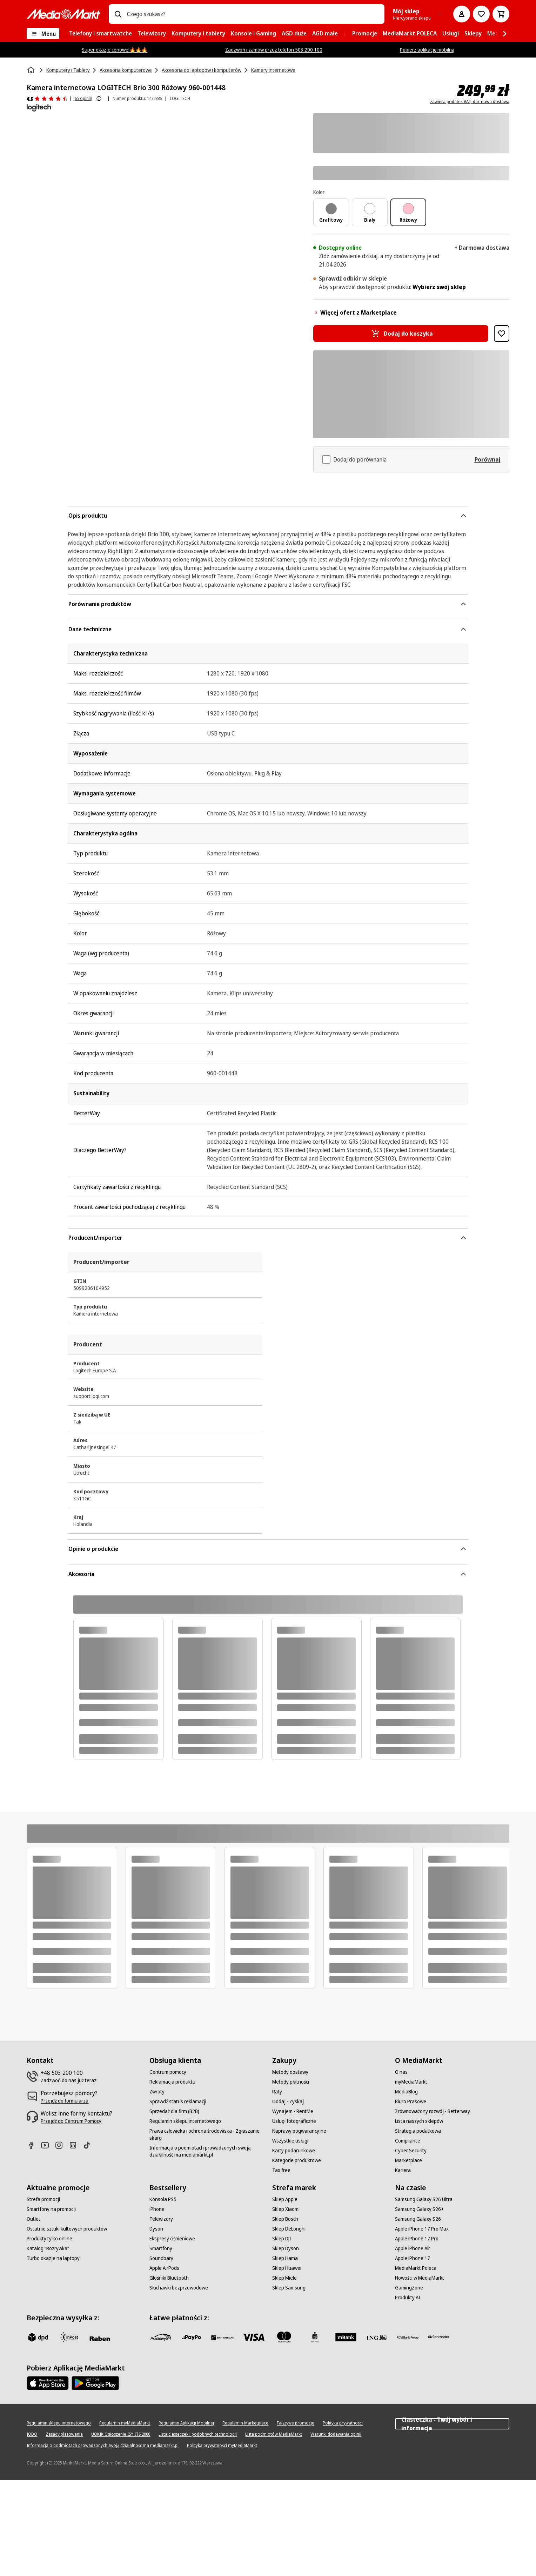 This screenshot has width=536, height=2576. Describe the element at coordinates (418, 2218) in the screenshot. I see `[Samsung Galaxy S26]` at that location.